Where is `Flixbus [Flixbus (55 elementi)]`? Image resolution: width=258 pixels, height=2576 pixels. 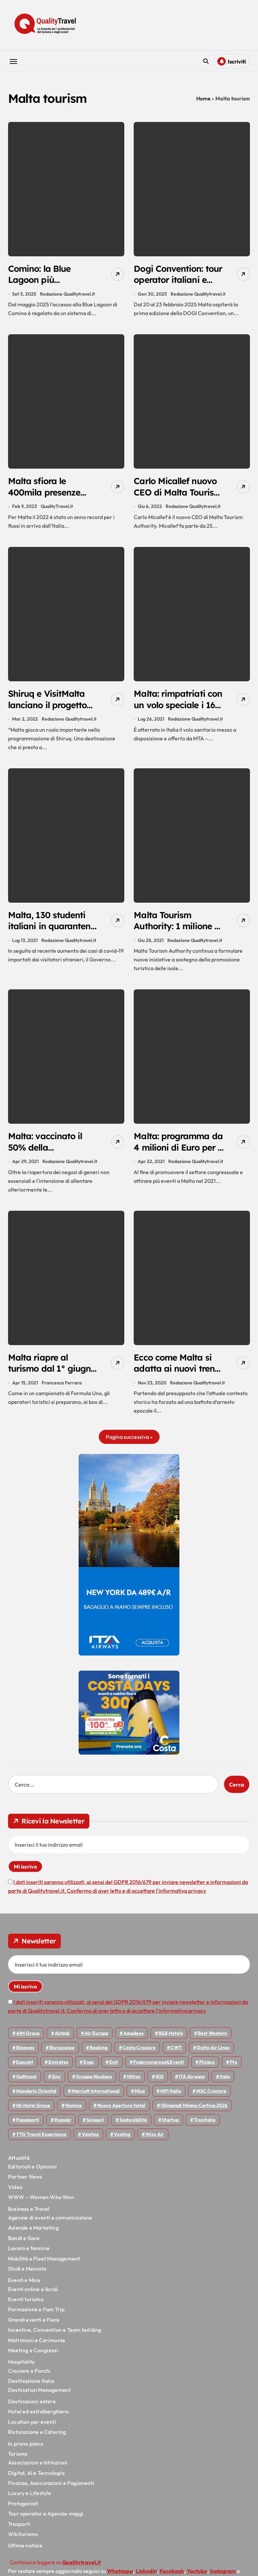 Flixbus [Flixbus (55 elementi)] is located at coordinates (207, 2069).